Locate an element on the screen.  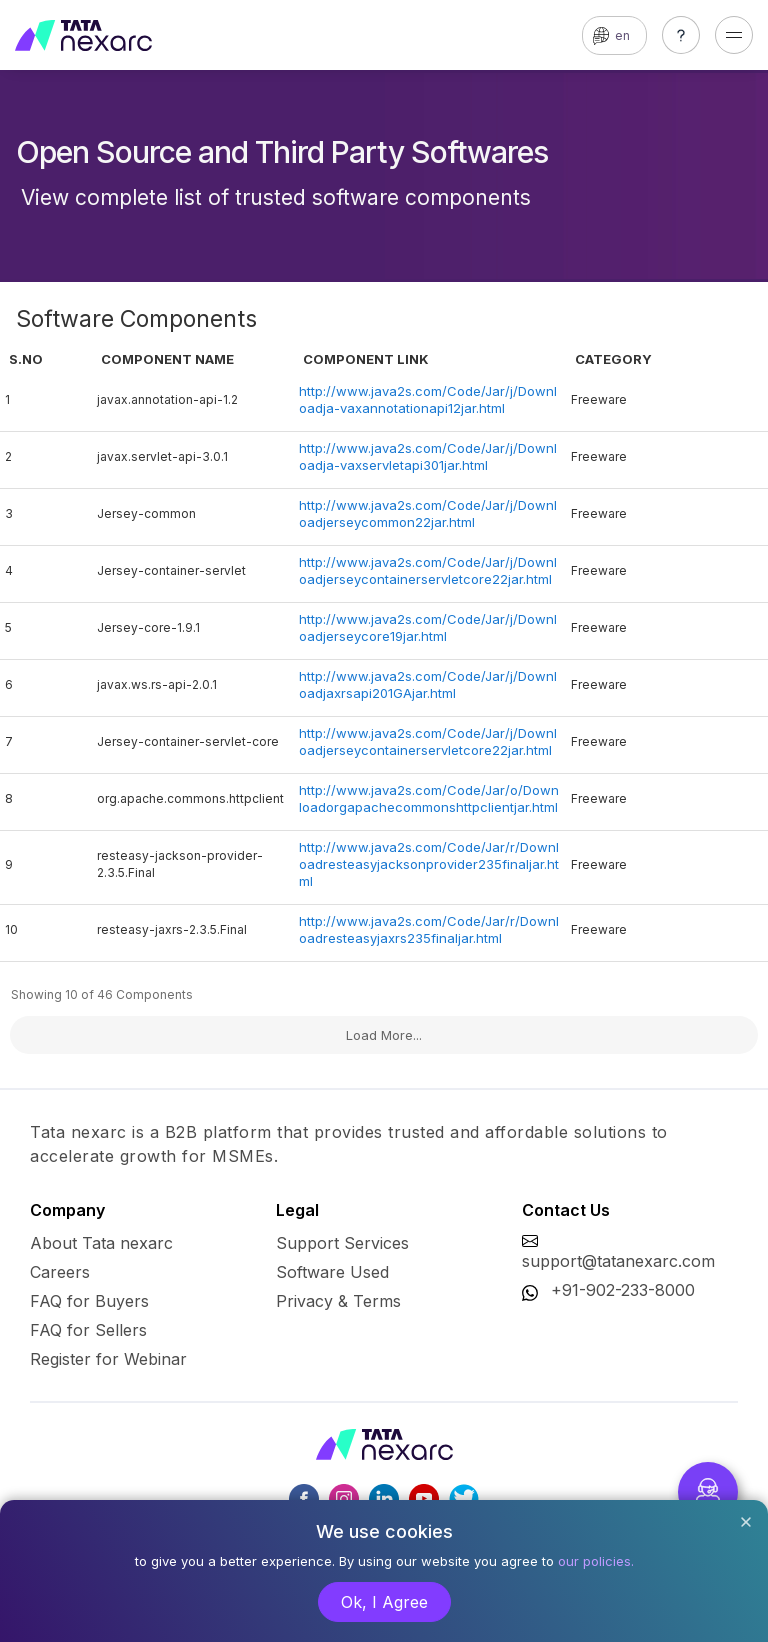
About Tata nexarc is located at coordinates (101, 1243).